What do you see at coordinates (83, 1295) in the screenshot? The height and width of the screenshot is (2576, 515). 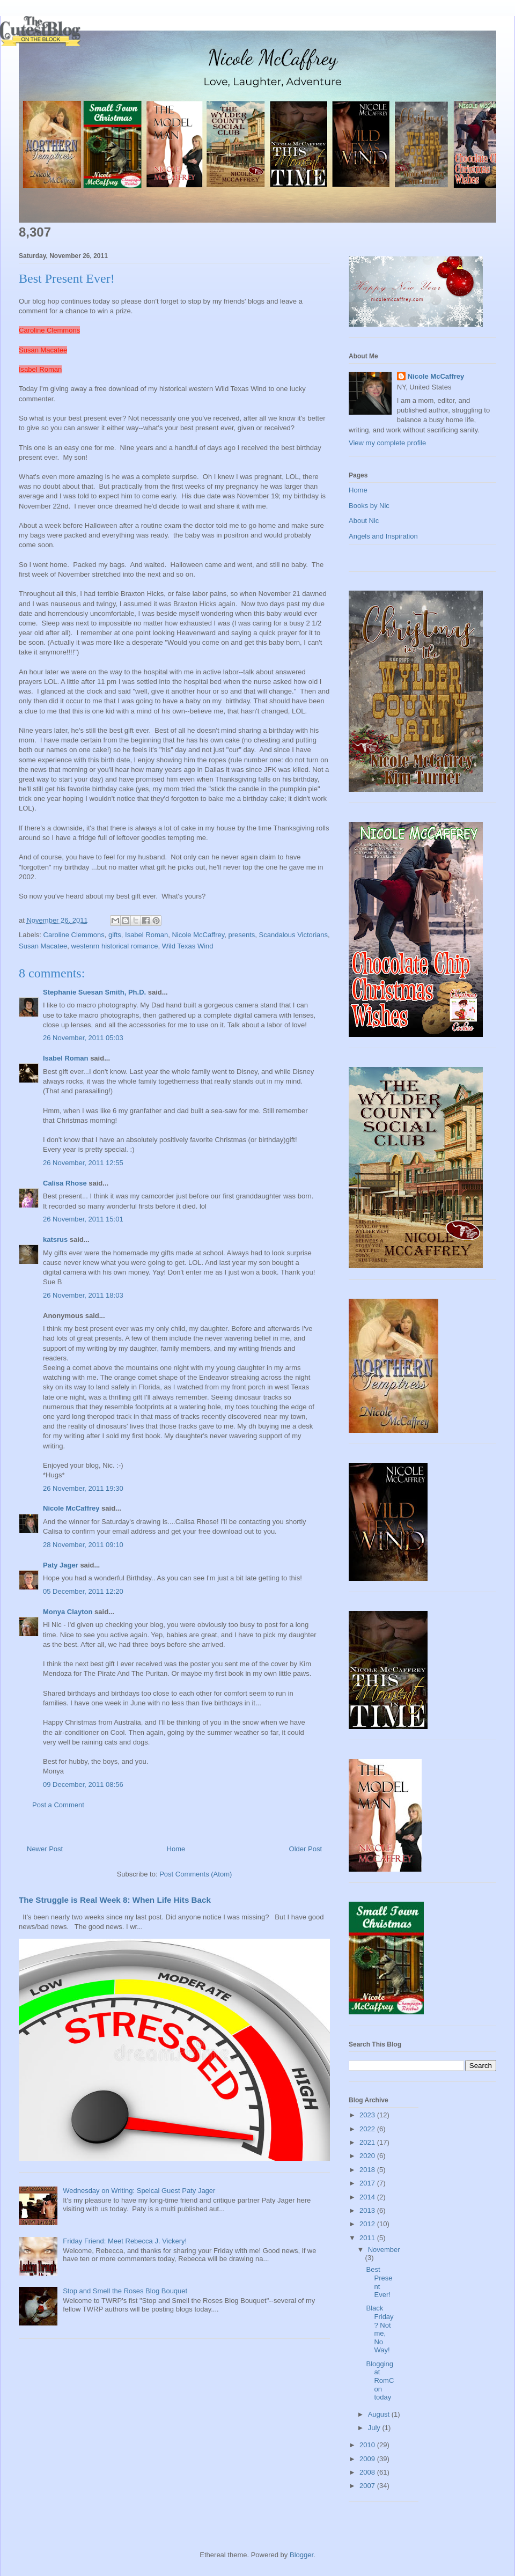 I see `26 November, 2011 18:03` at bounding box center [83, 1295].